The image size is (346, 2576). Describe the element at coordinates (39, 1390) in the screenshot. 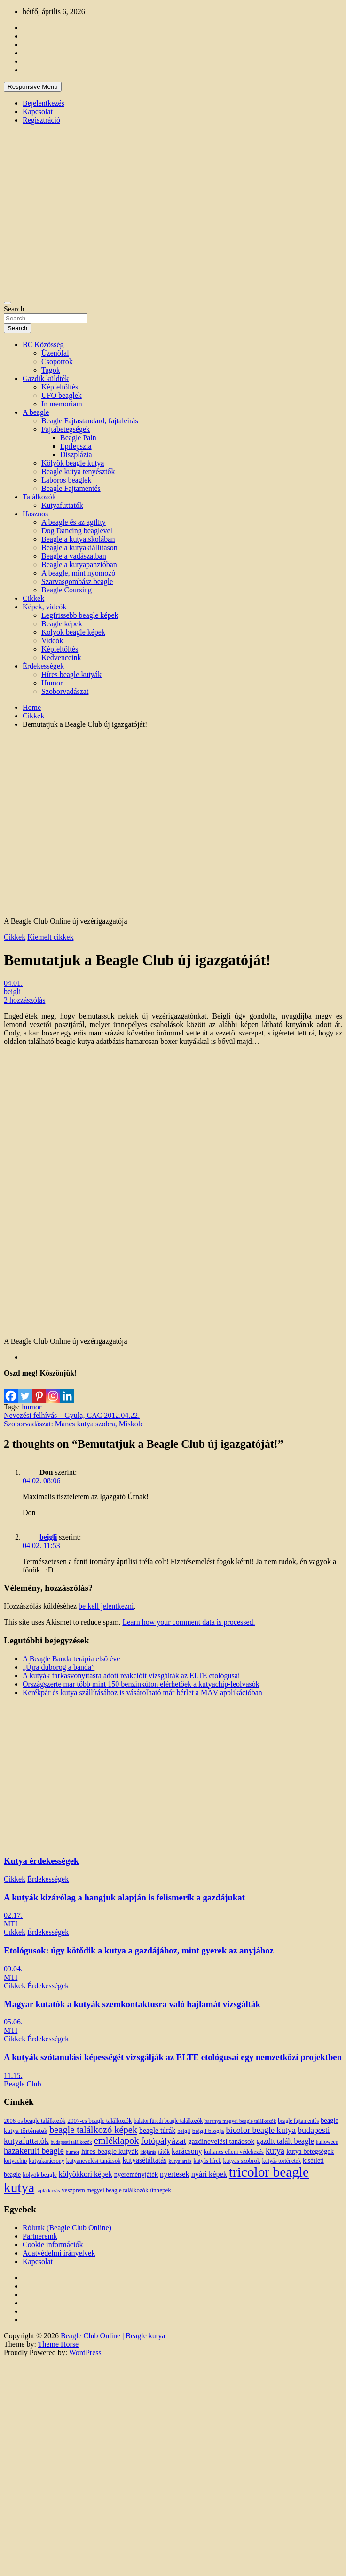

I see `[Pinterest]` at that location.